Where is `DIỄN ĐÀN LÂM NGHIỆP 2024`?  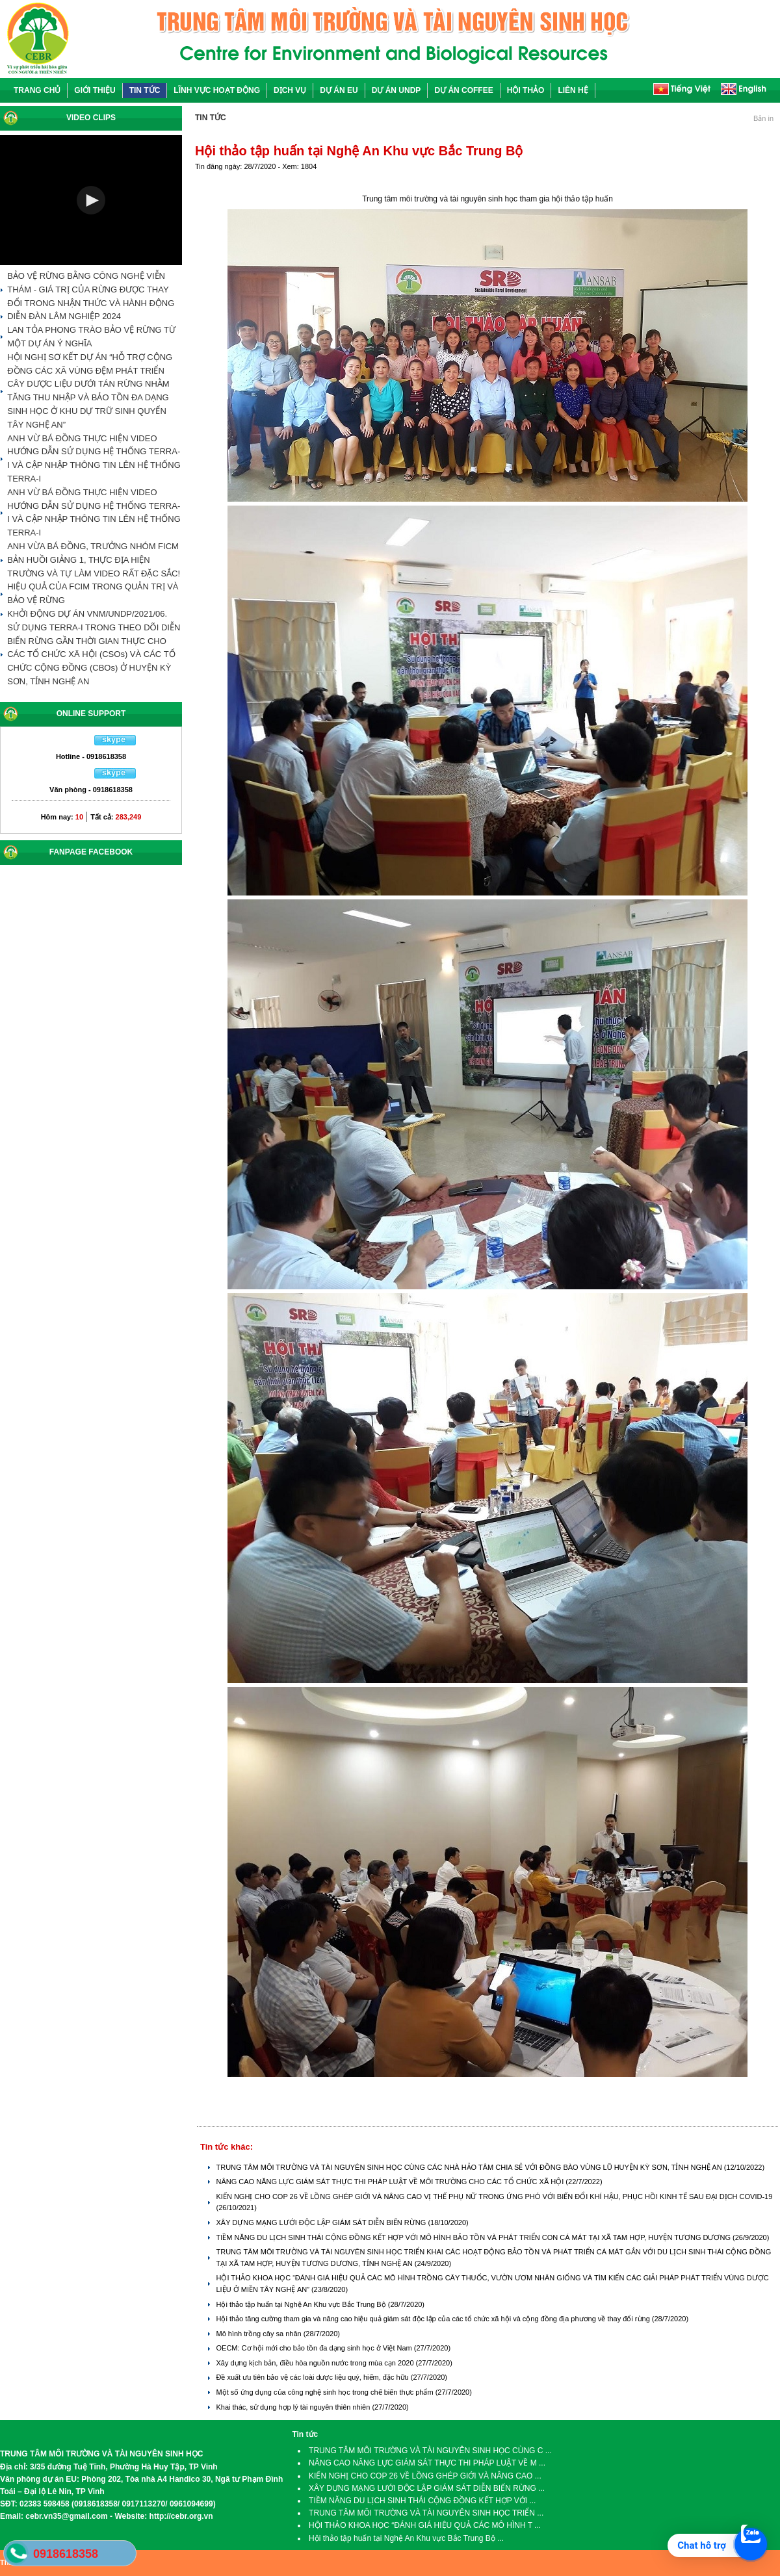
DIỄN ĐÀN LÂM NGHIỆP 2024 is located at coordinates (64, 316).